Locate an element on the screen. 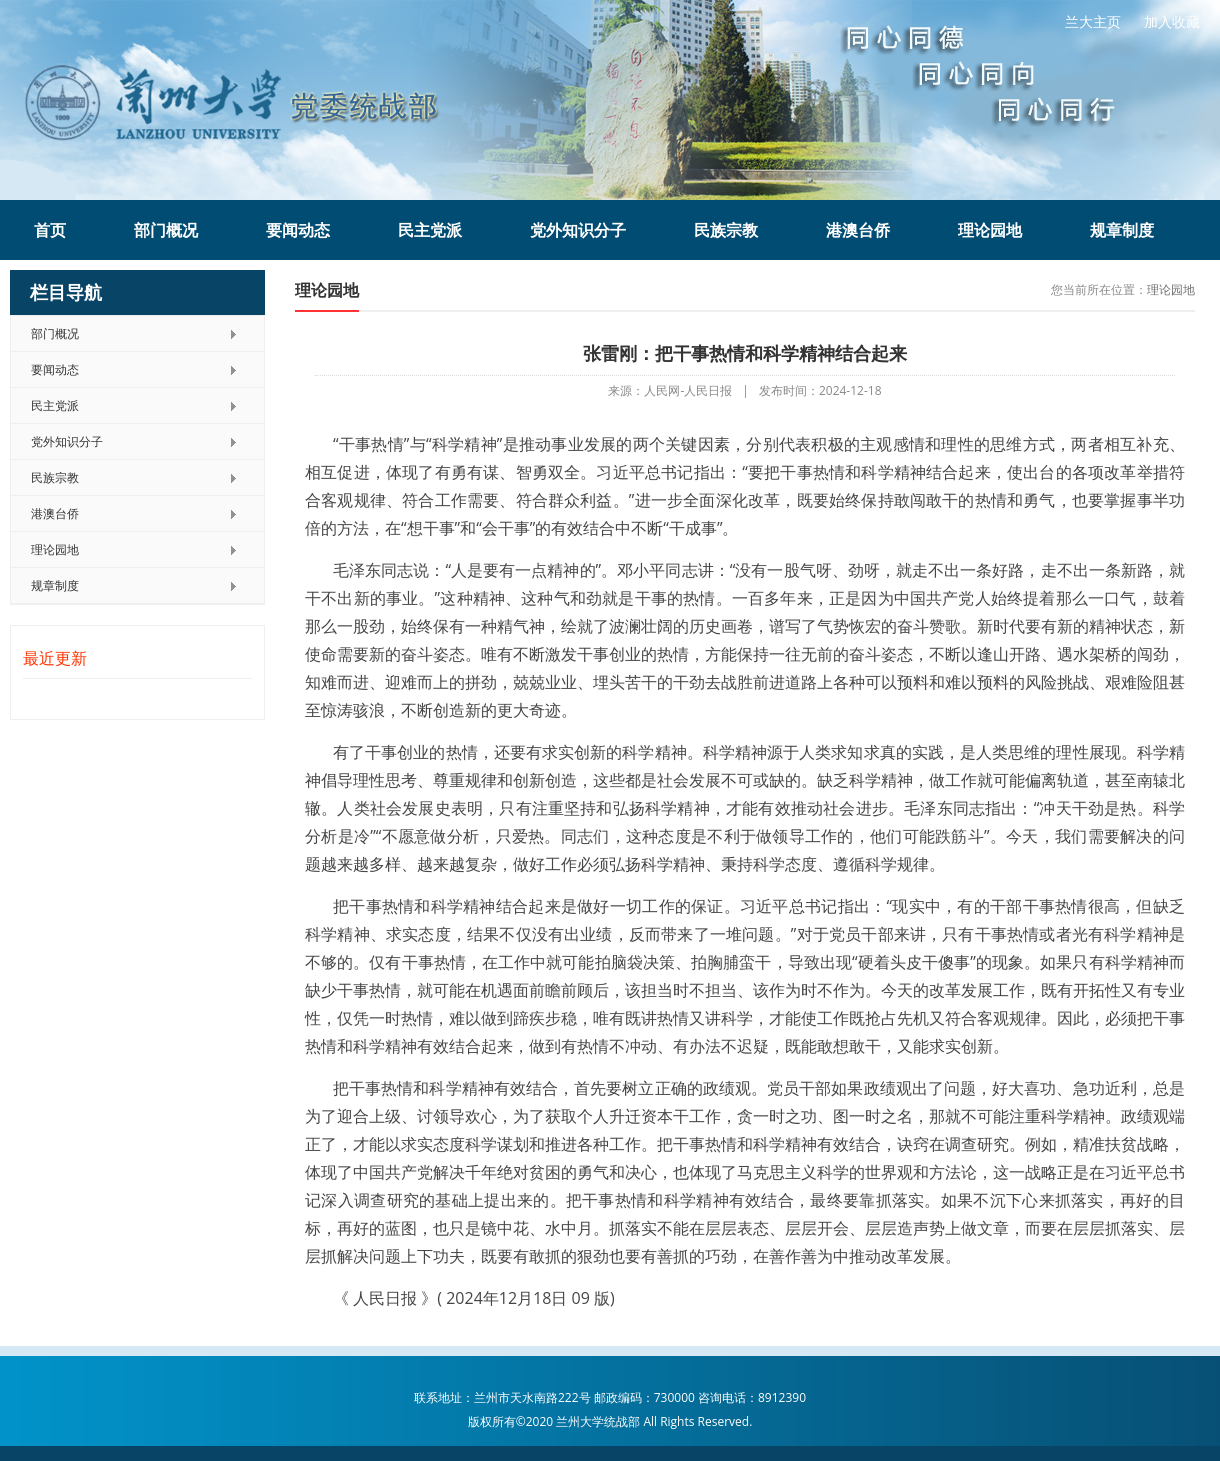 This screenshot has height=1461, width=1220. 民族宗教 is located at coordinates (726, 230).